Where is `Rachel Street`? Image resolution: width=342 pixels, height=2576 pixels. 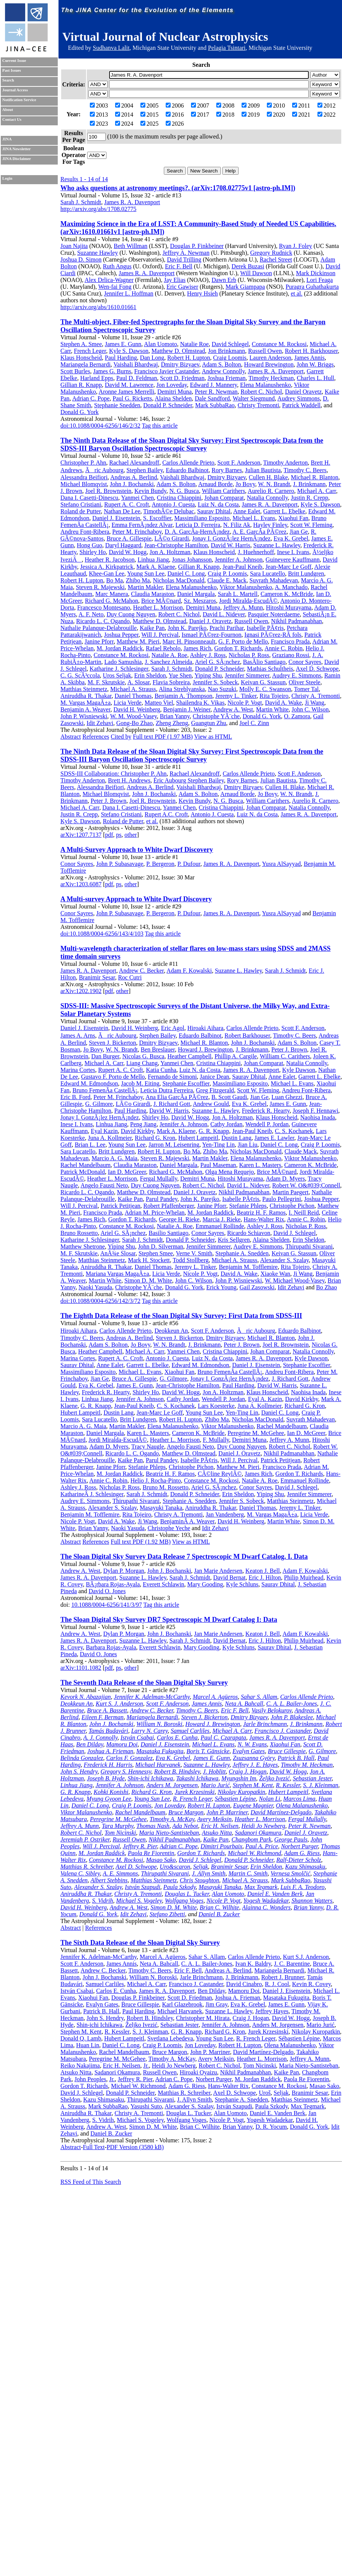 Rachel Street is located at coordinates (276, 259).